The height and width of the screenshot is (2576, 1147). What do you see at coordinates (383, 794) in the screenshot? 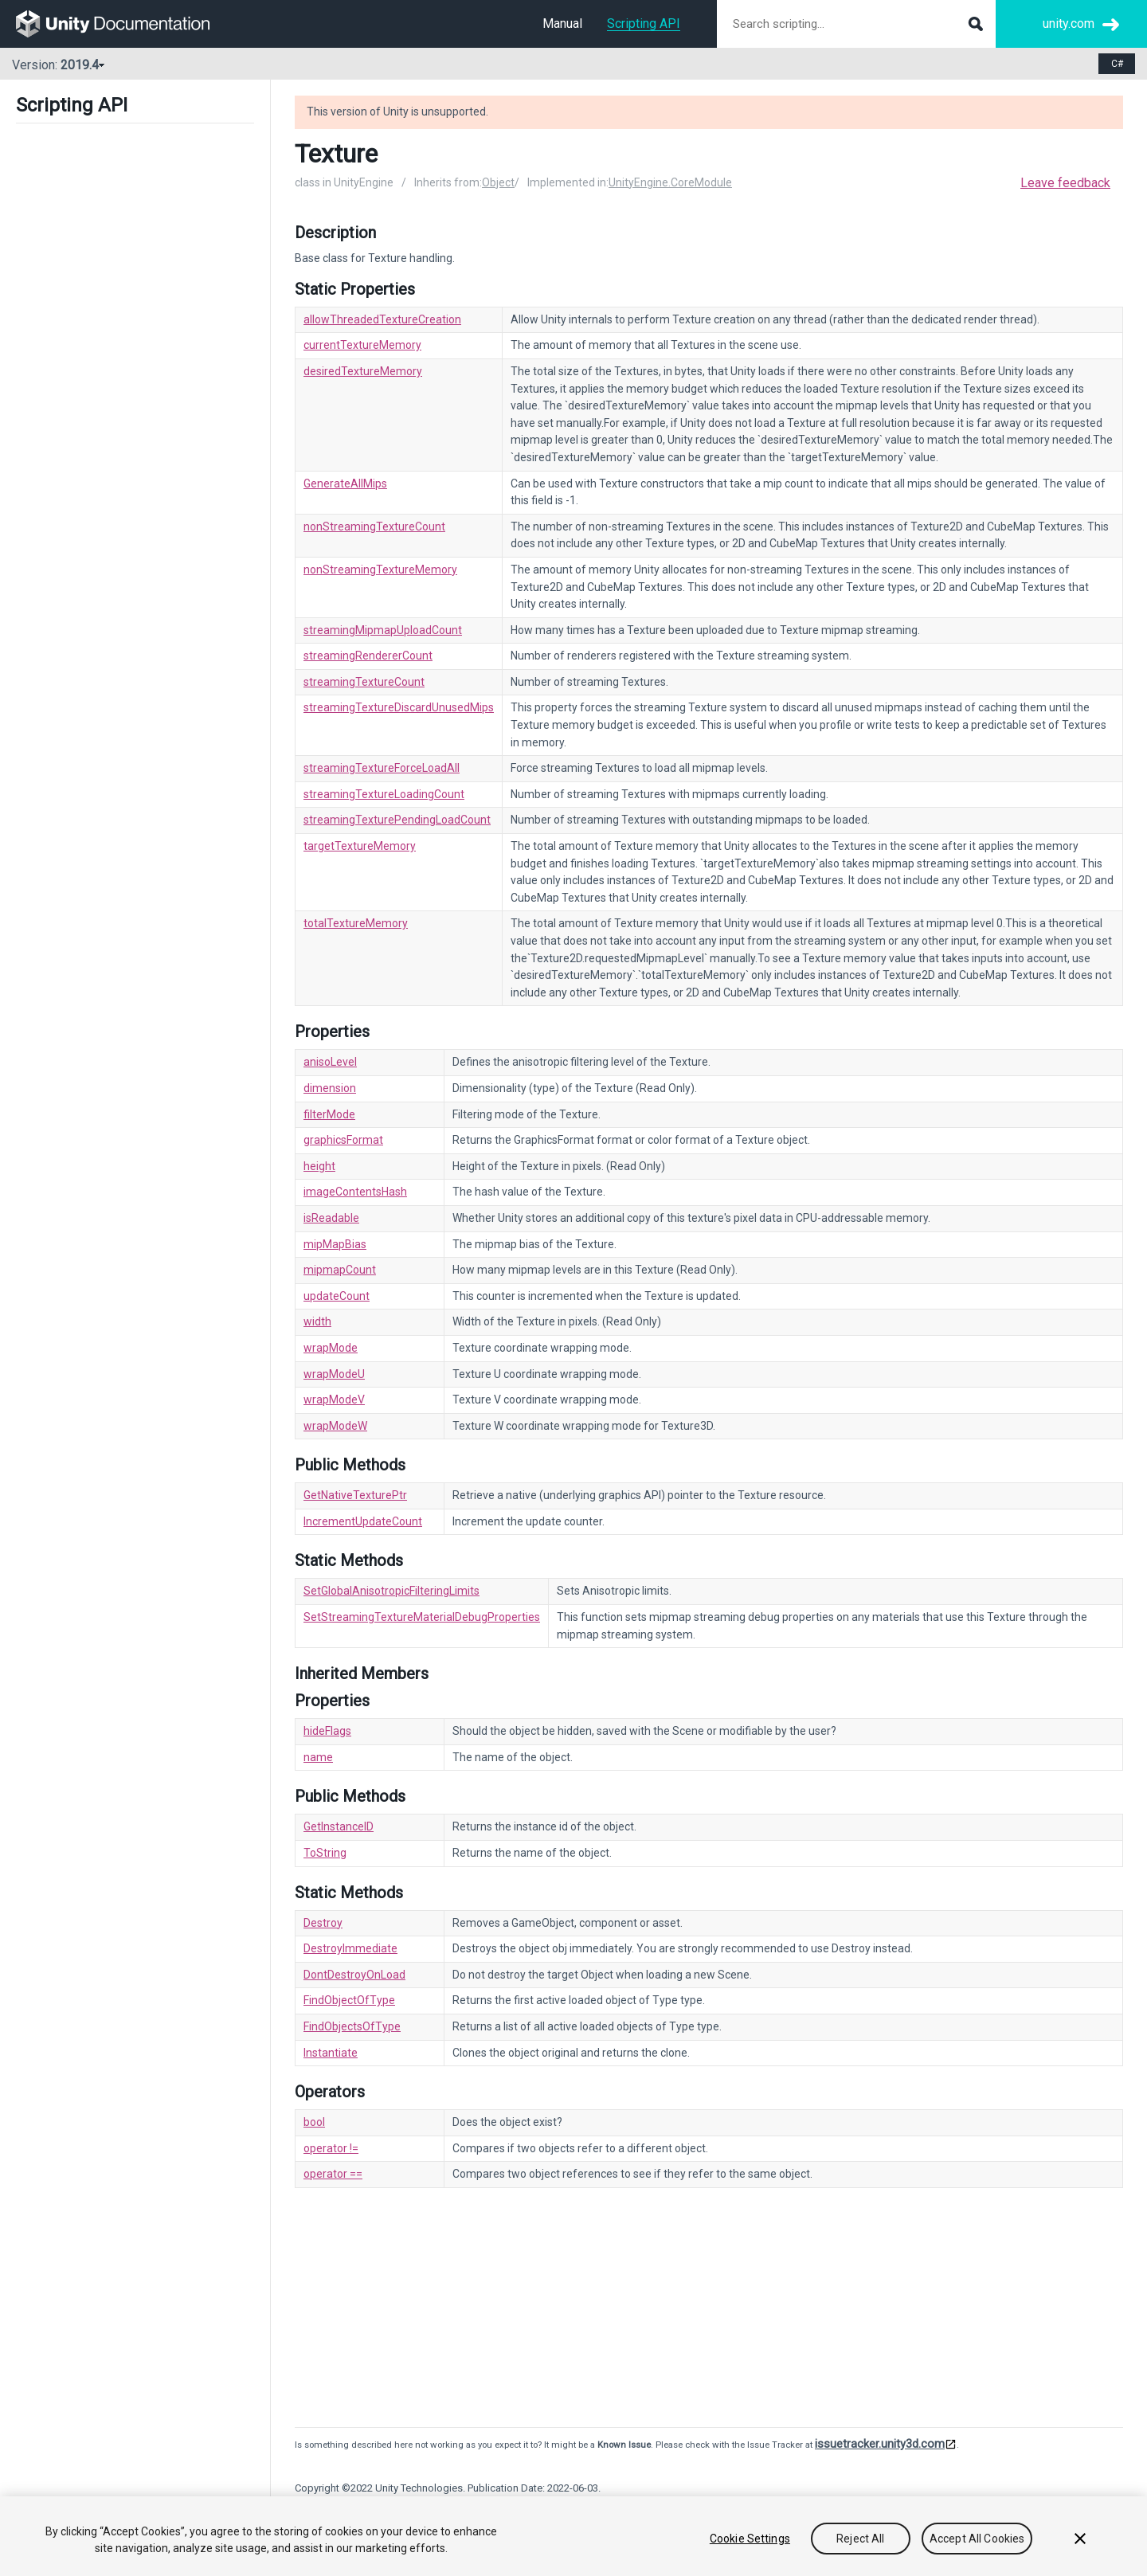
I see `streamingTextureLoadingCount` at bounding box center [383, 794].